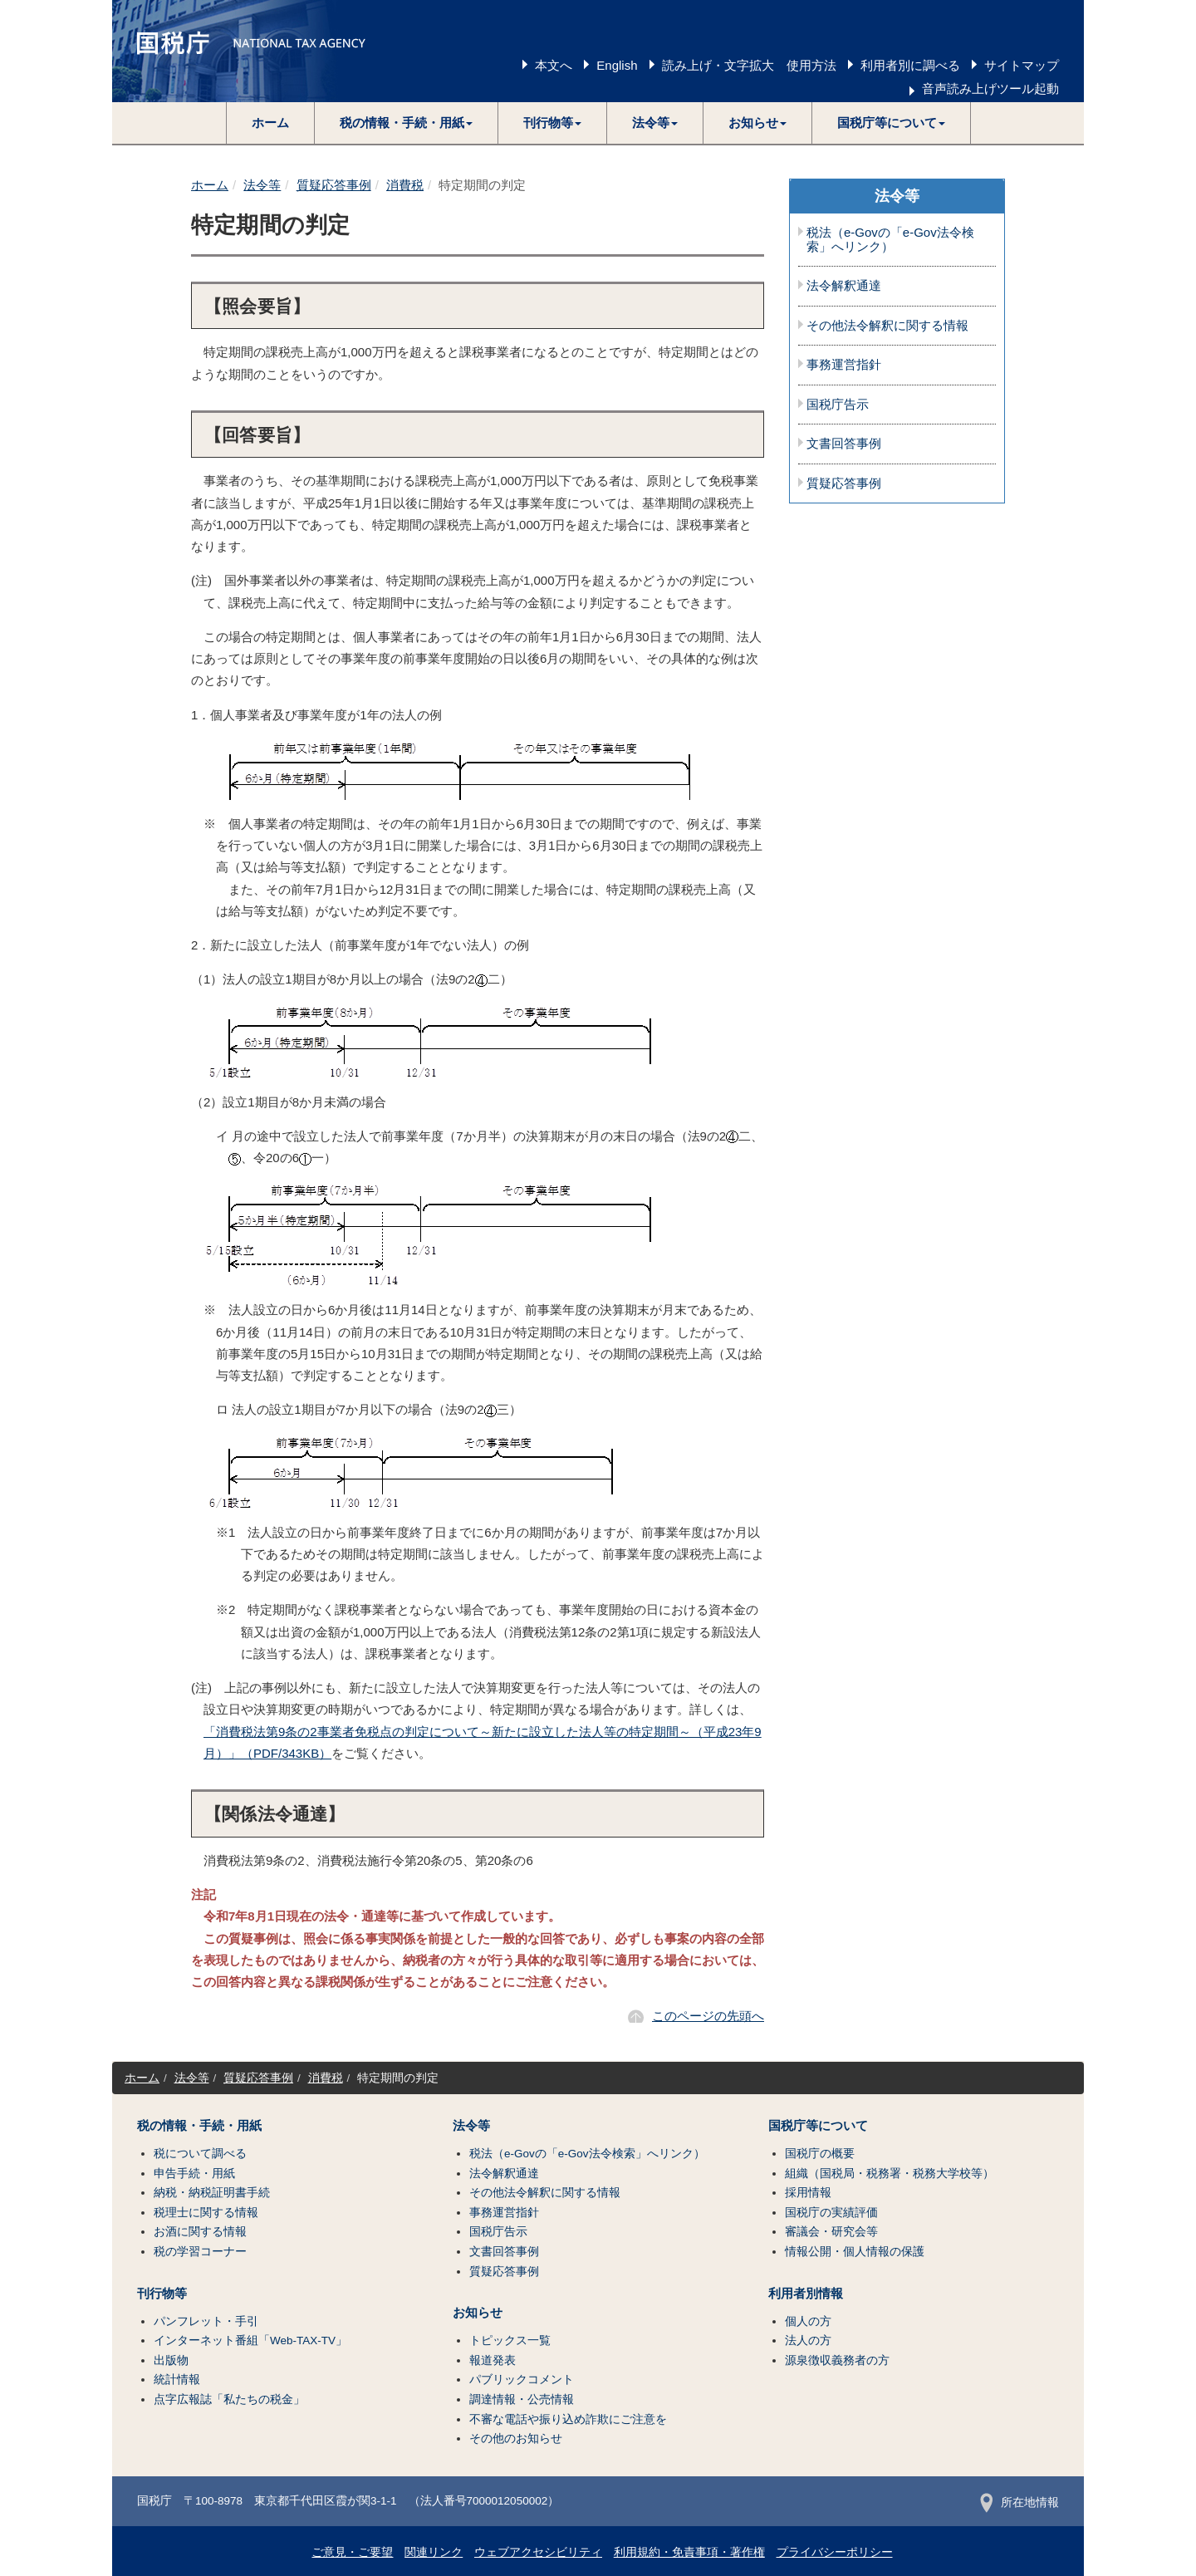 The width and height of the screenshot is (1196, 2576). Describe the element at coordinates (162, 2293) in the screenshot. I see `刊行物等` at that location.